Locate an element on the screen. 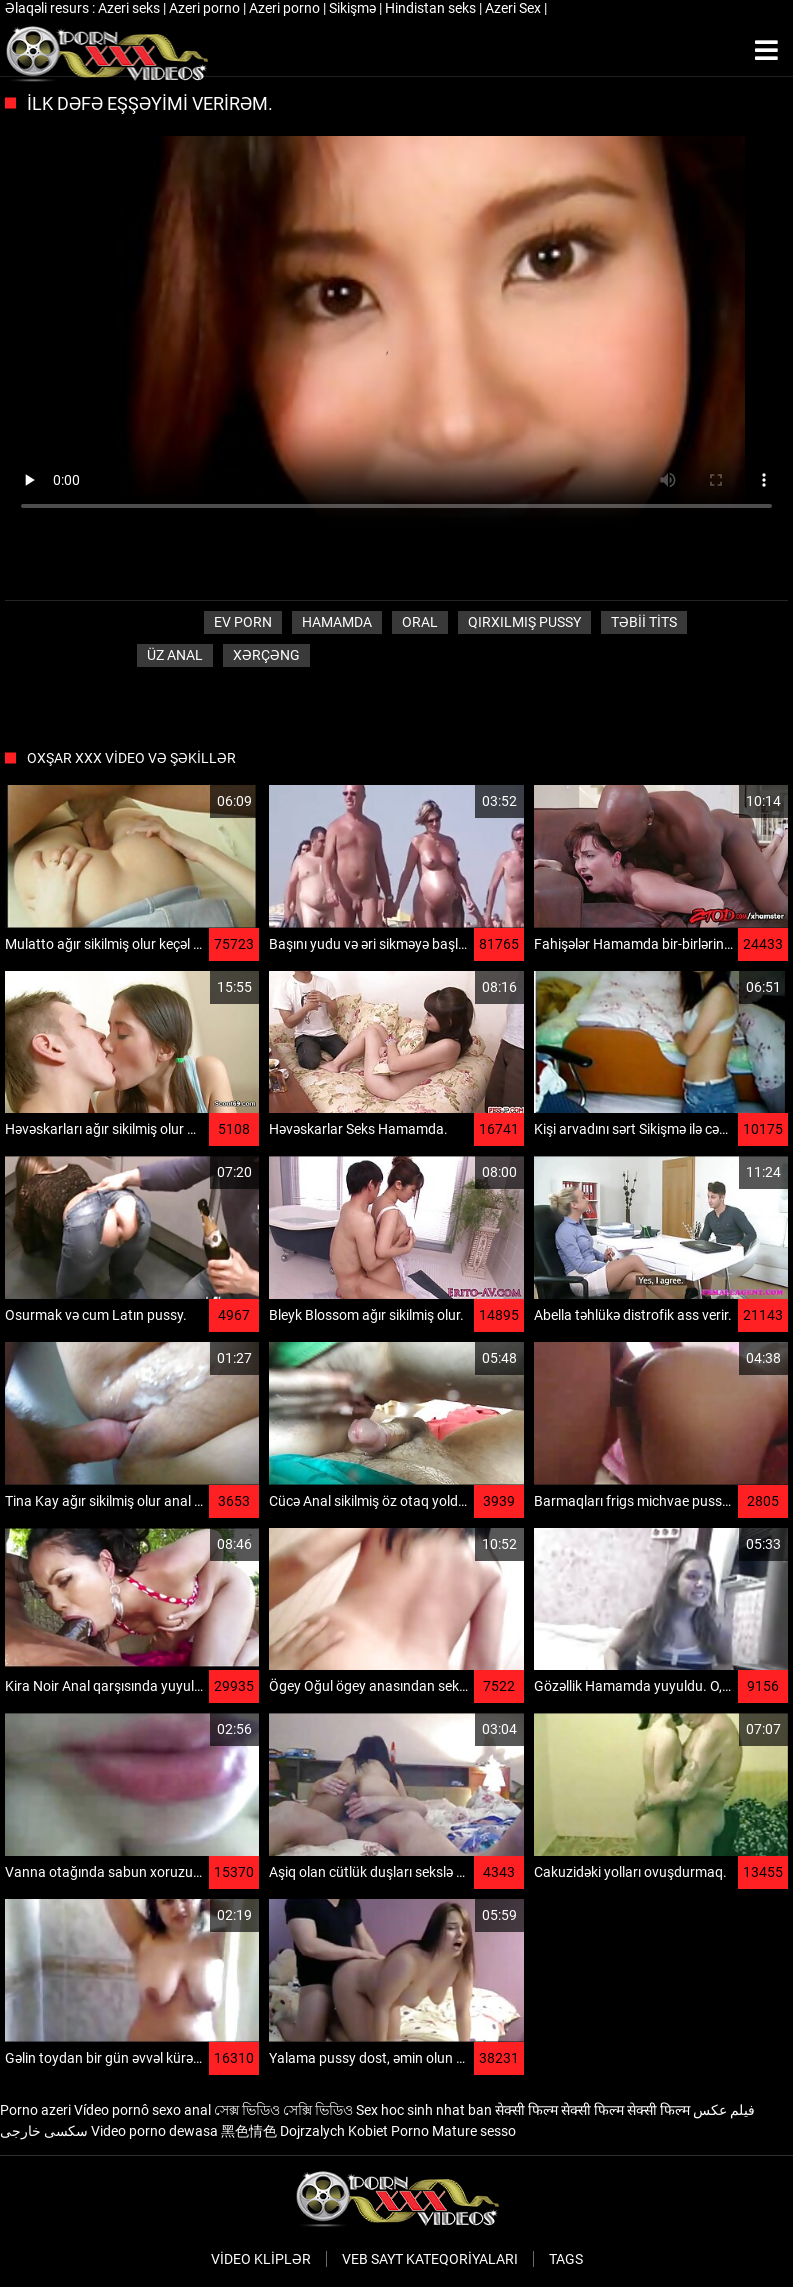 The width and height of the screenshot is (793, 2287). Qırxılmış pussy is located at coordinates (524, 622).